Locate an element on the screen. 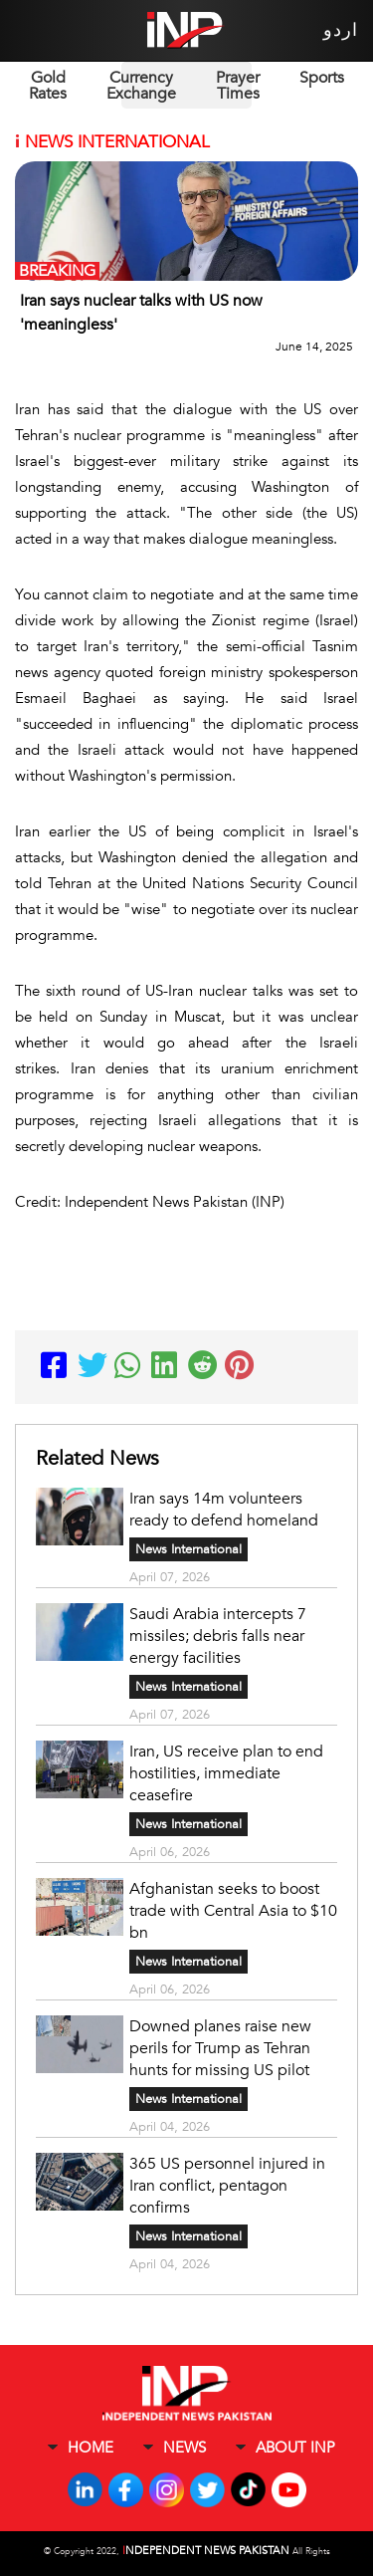 This screenshot has height=2576, width=373. Saudi Arabia intercepts 7 missiles; debris falls near energy facilities is located at coordinates (217, 1636).